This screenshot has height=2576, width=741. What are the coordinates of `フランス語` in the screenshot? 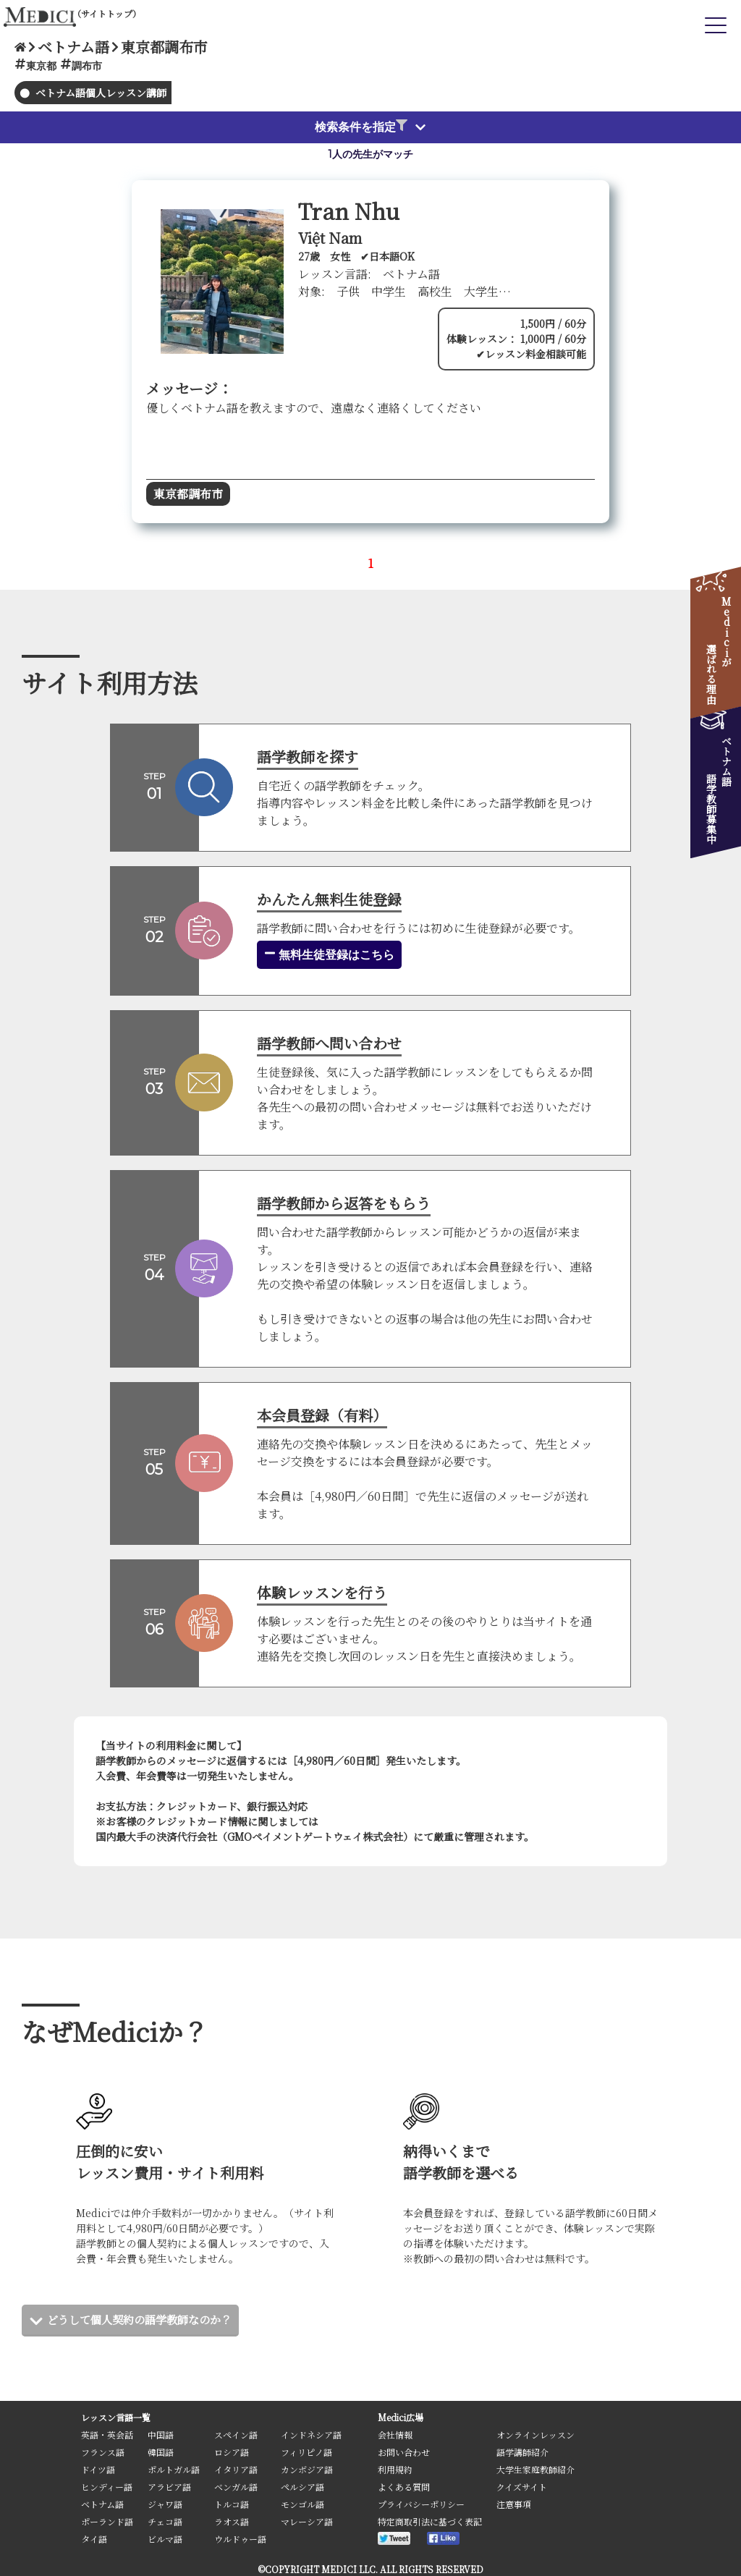 It's located at (102, 2452).